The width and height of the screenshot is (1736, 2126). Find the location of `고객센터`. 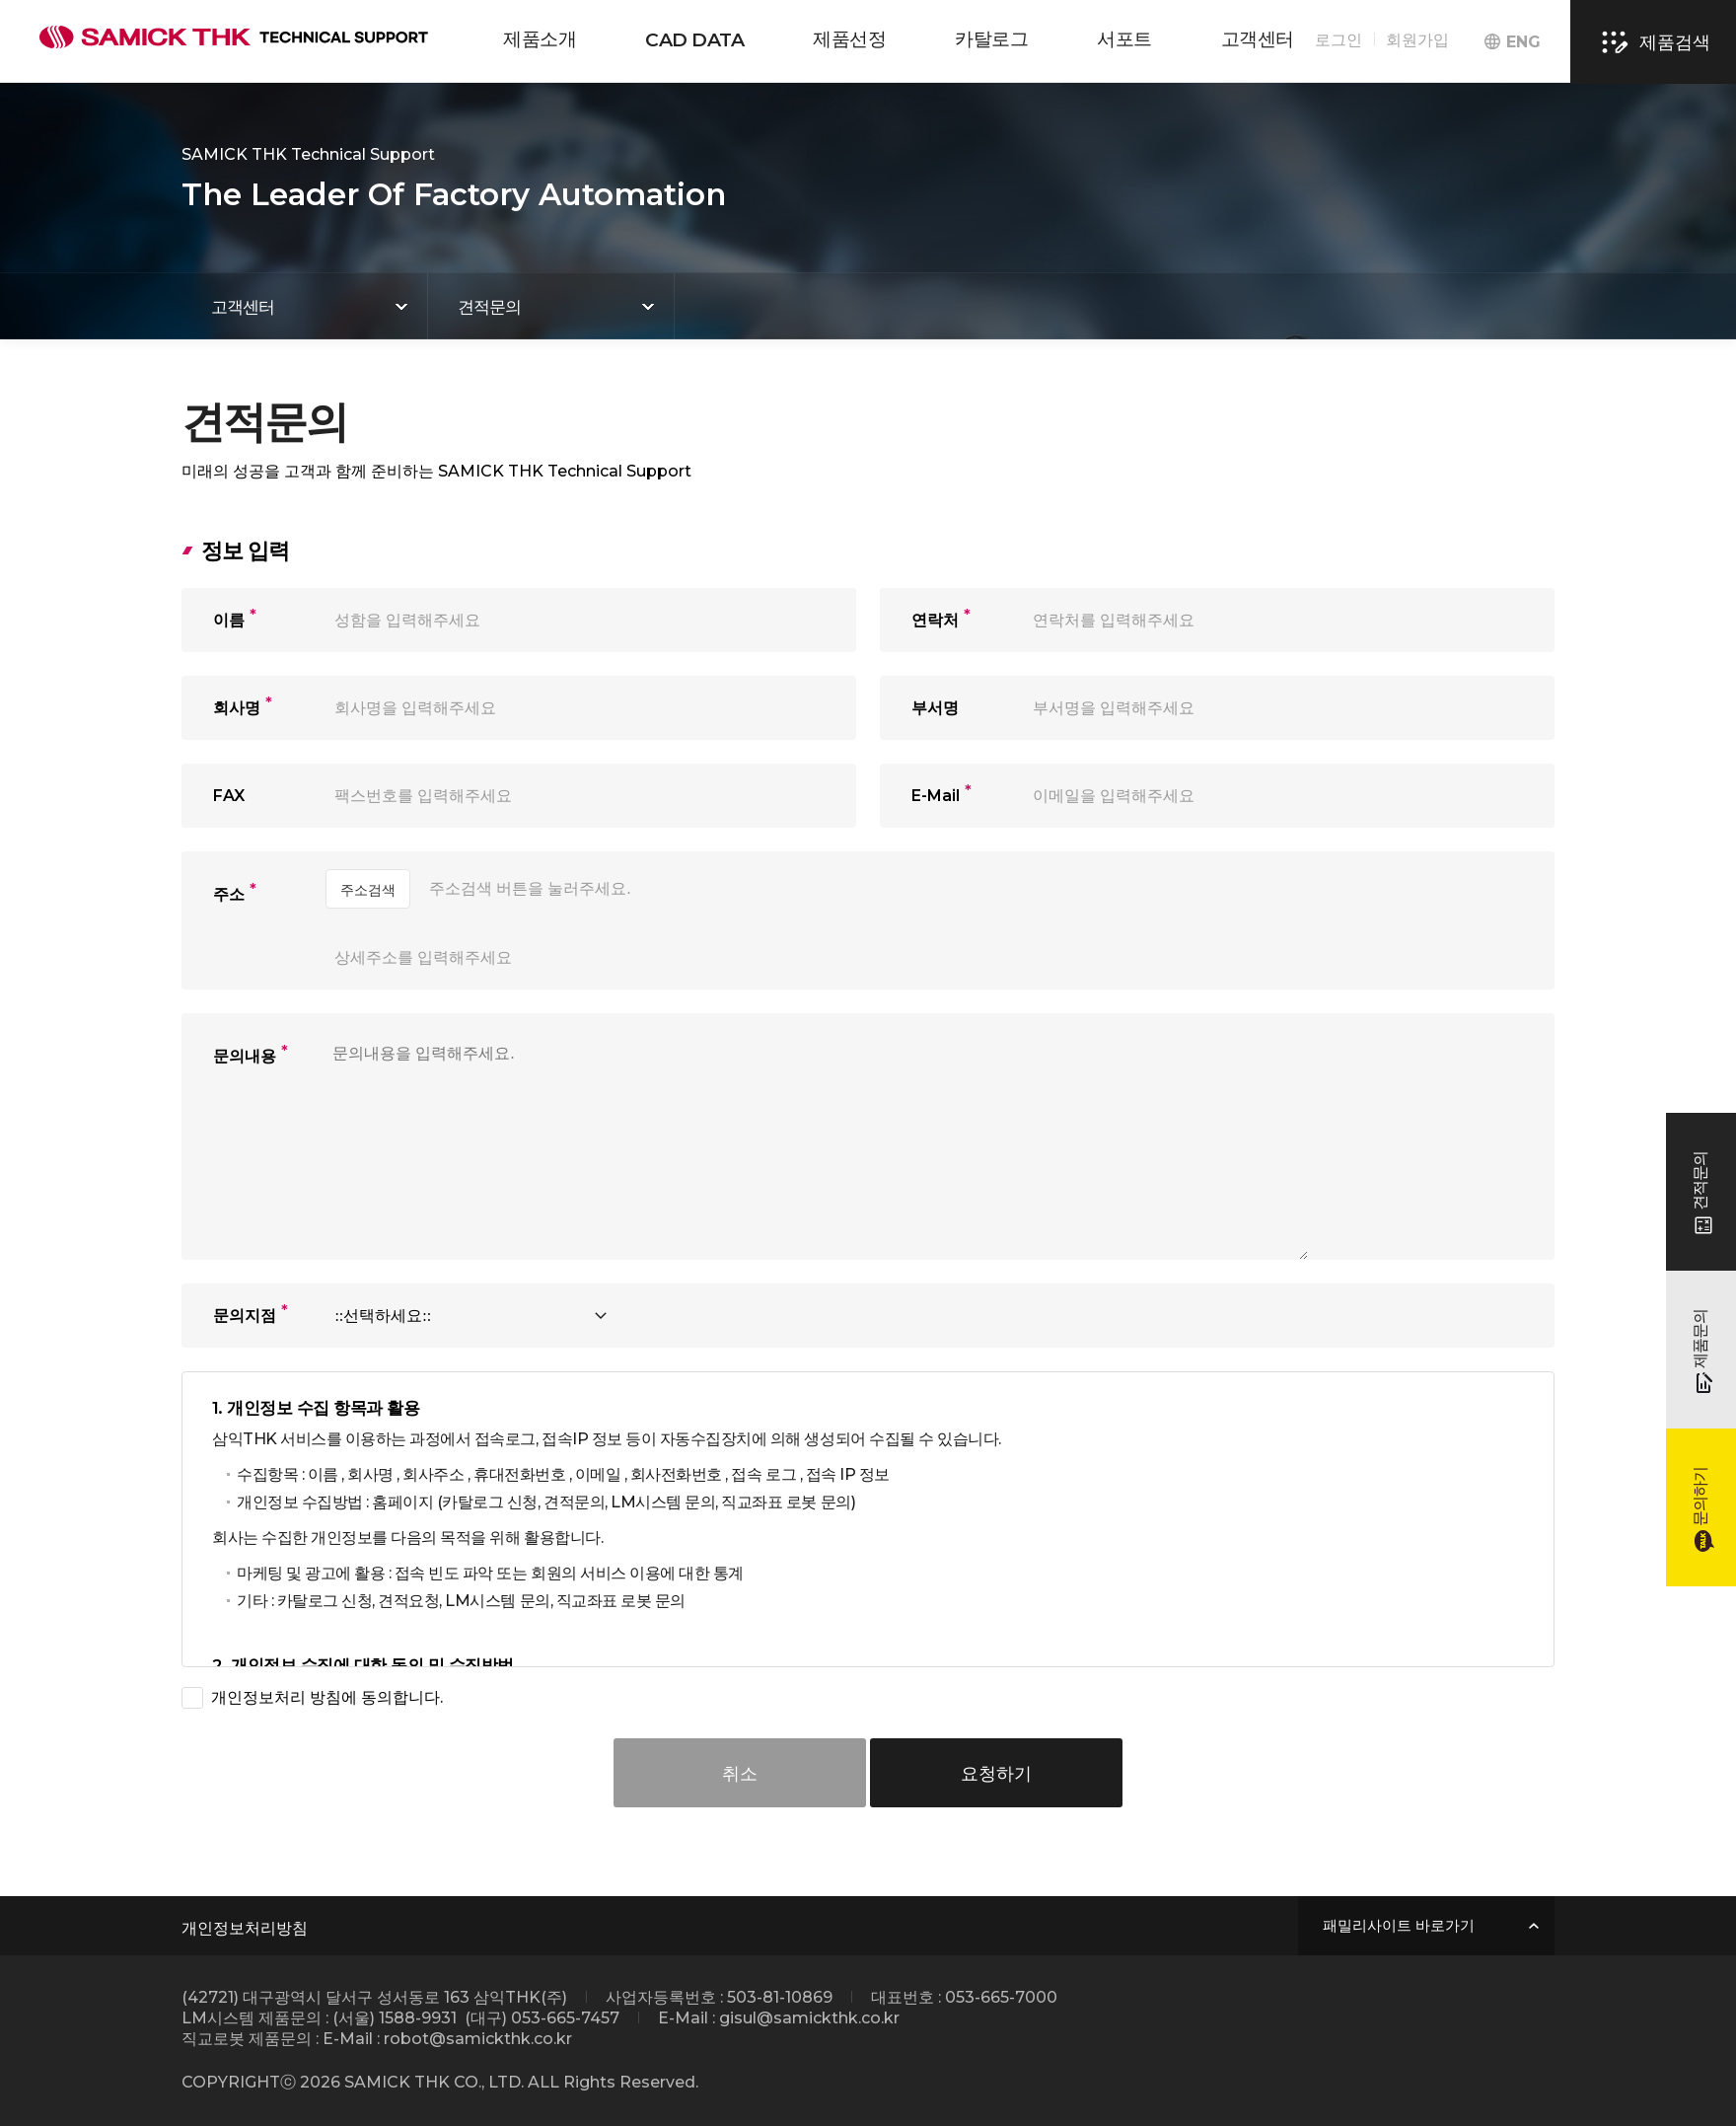

고객센터 is located at coordinates (1257, 39).